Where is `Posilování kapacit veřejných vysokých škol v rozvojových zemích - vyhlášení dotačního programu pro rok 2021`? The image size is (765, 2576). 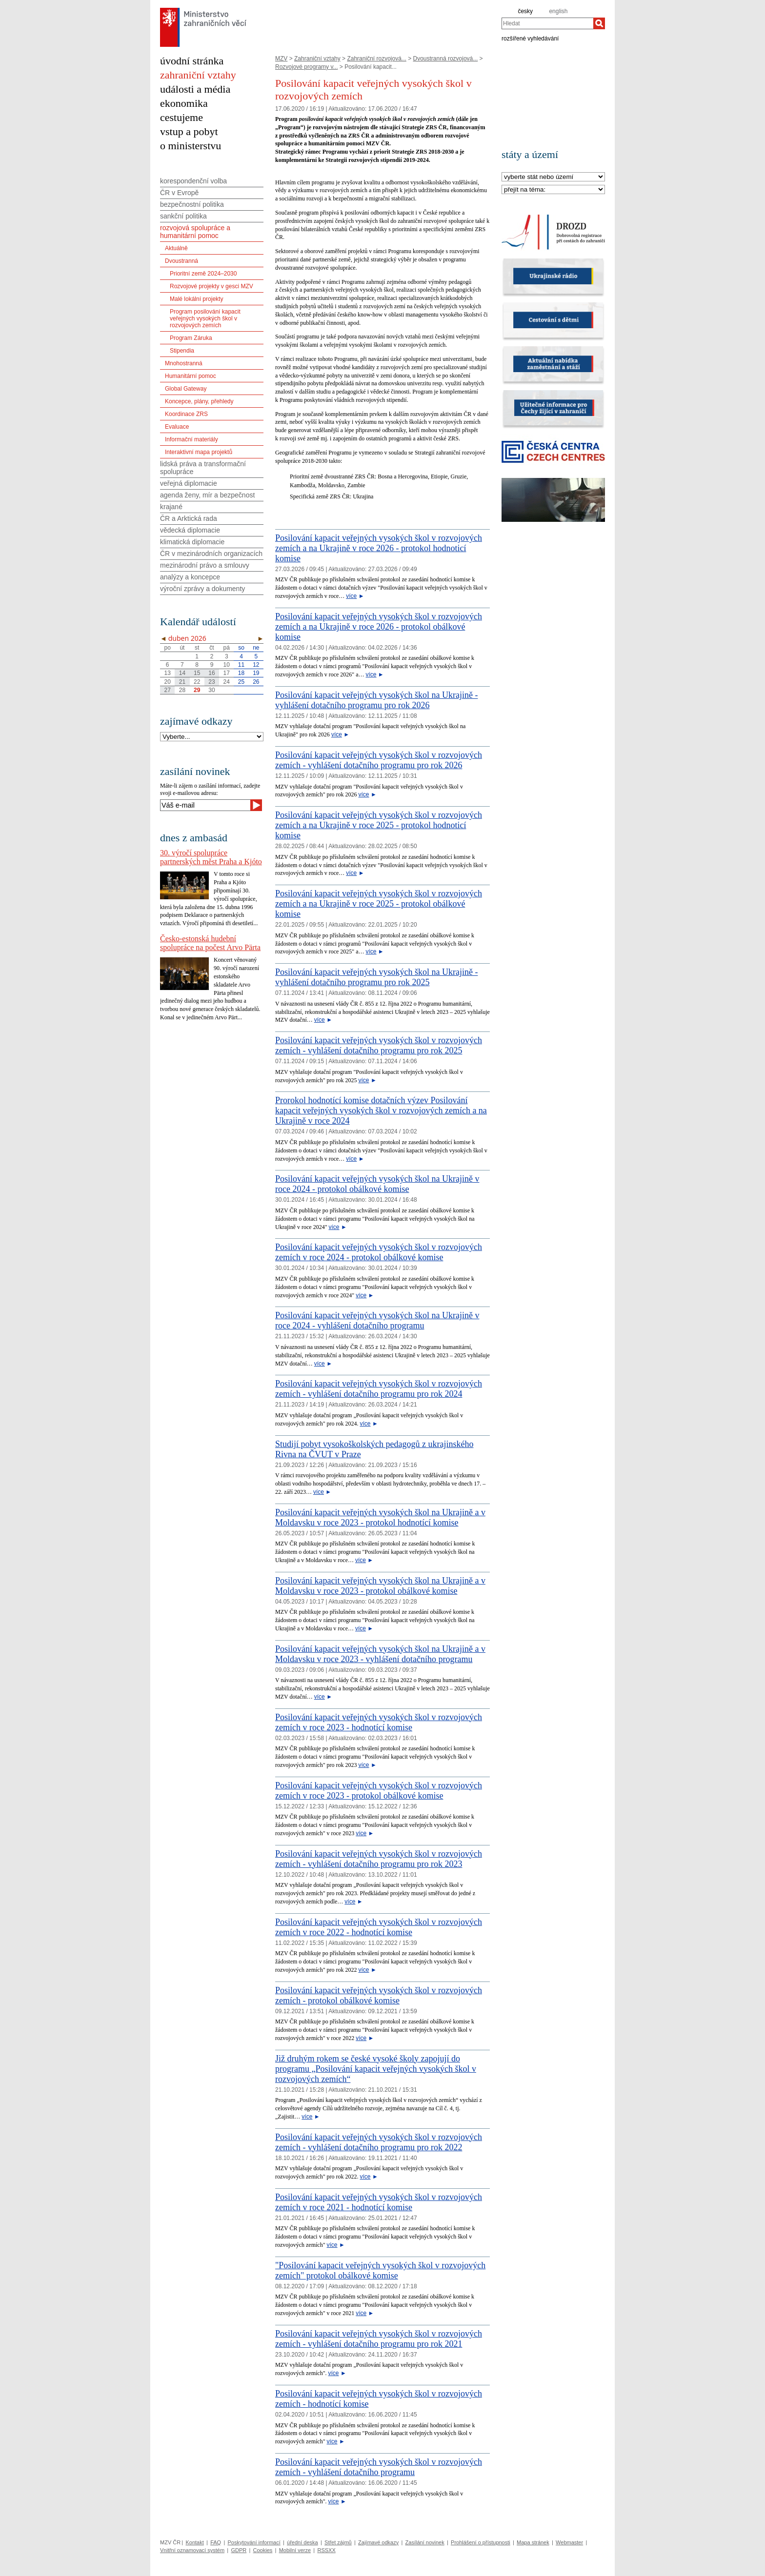 Posilování kapacit veřejných vysokých škol v rozvojových zemích - vyhlášení dotačního programu pro rok 2021 is located at coordinates (378, 2339).